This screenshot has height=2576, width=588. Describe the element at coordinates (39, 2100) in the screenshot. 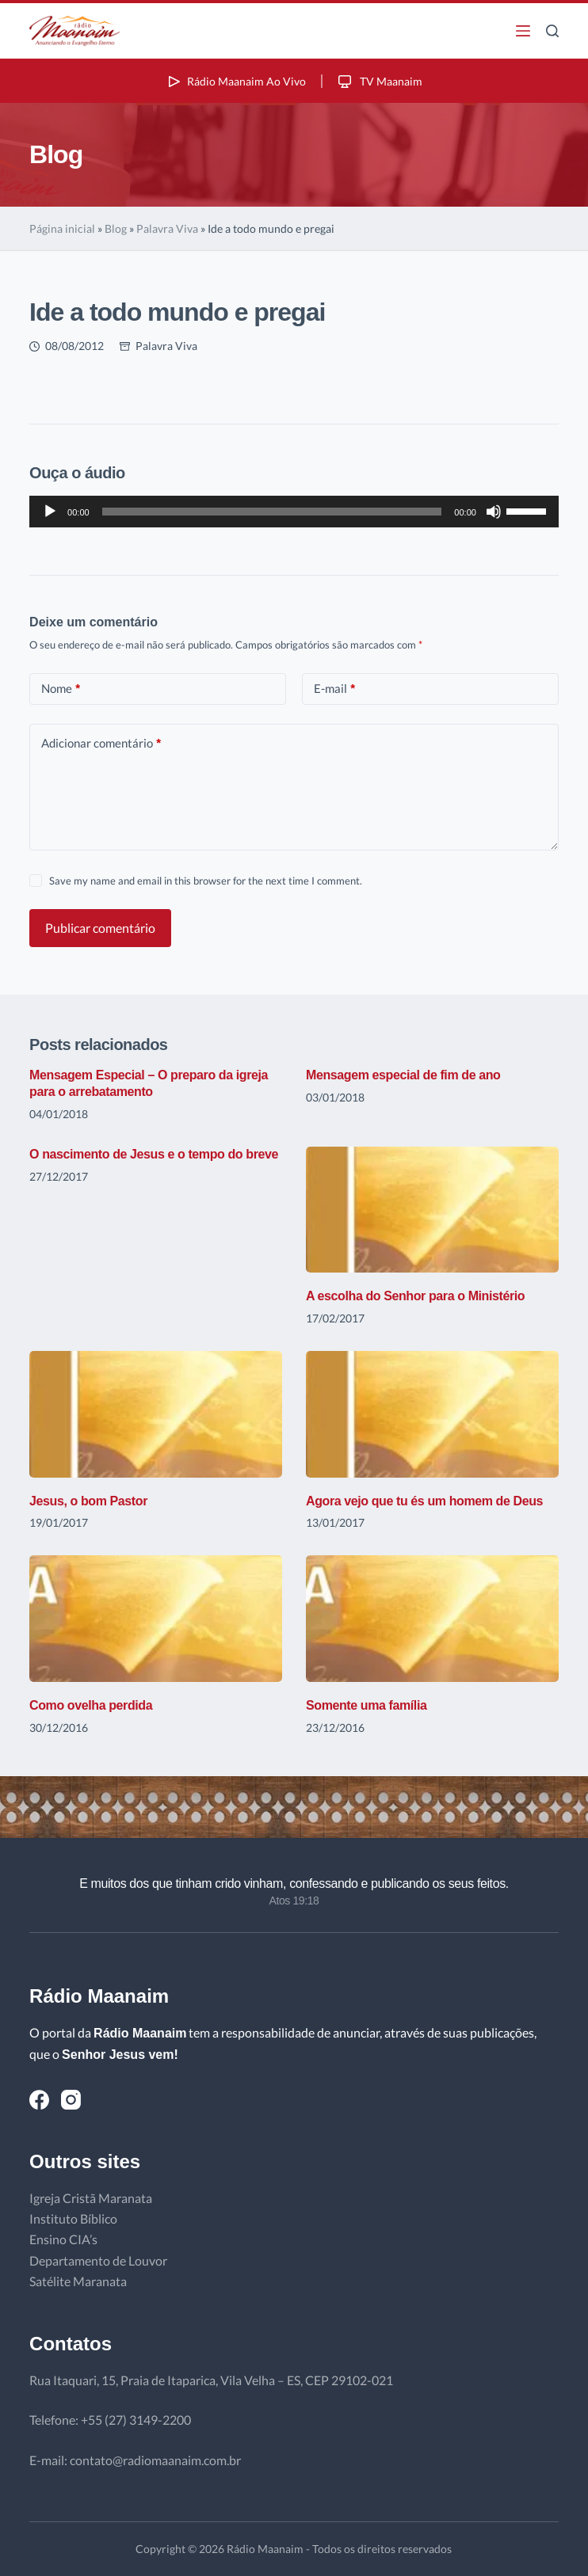

I see `[Facebook]` at that location.